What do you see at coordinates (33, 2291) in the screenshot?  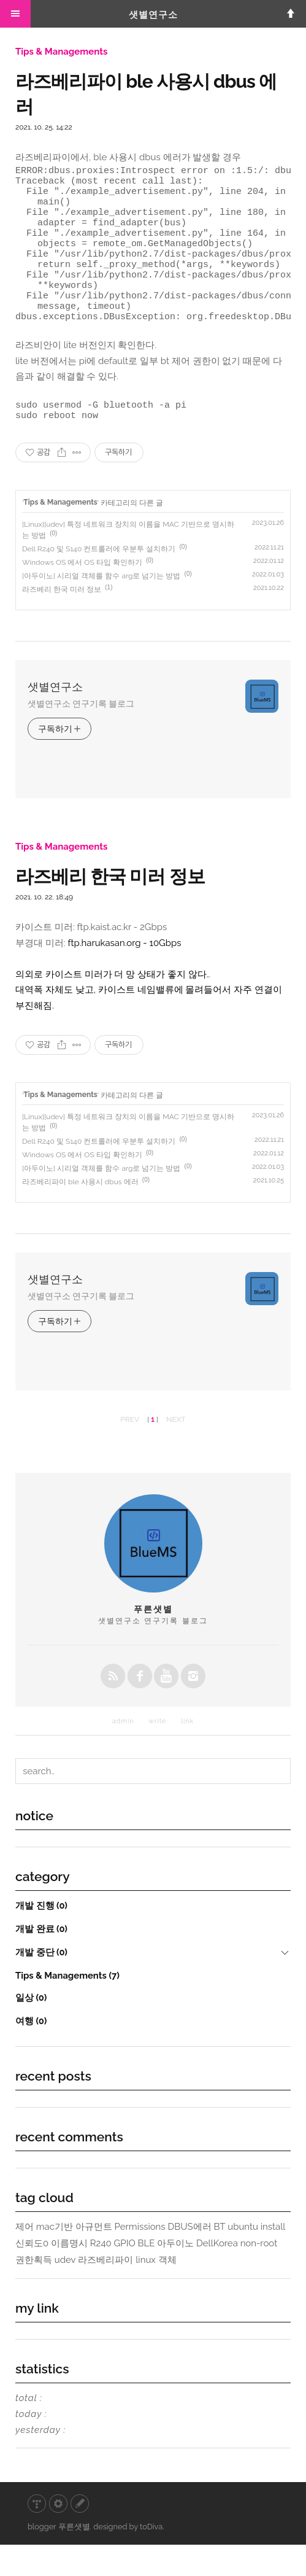 I see `권한획득` at bounding box center [33, 2291].